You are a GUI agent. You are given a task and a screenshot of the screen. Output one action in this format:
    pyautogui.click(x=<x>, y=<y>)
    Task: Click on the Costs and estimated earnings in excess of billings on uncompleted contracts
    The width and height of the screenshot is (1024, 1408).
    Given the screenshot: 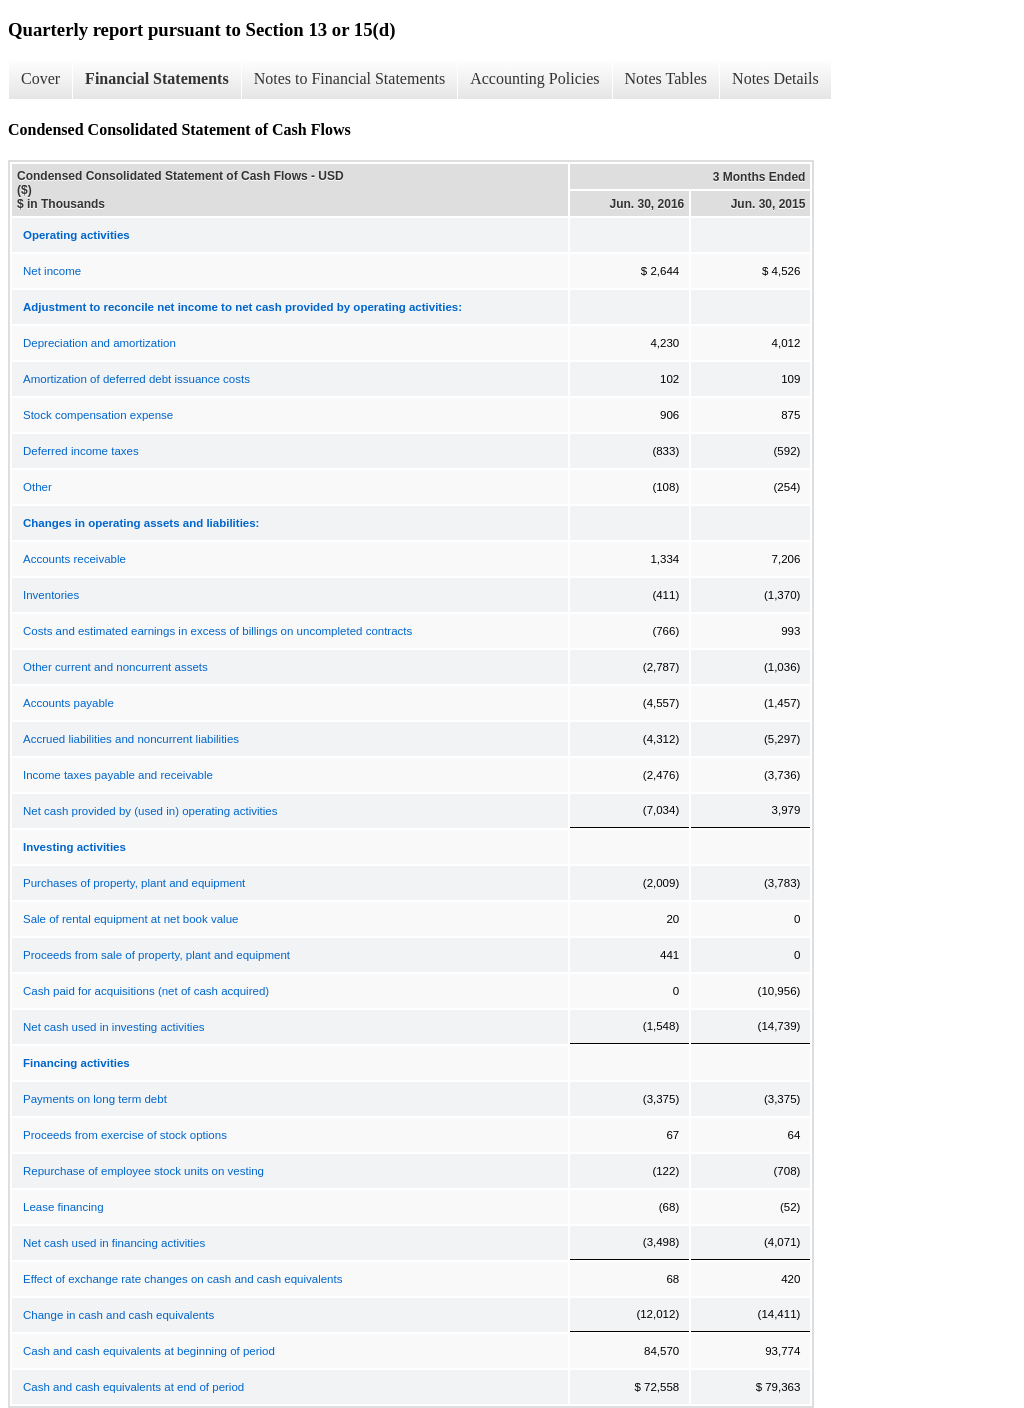 What is the action you would take?
    pyautogui.click(x=217, y=631)
    